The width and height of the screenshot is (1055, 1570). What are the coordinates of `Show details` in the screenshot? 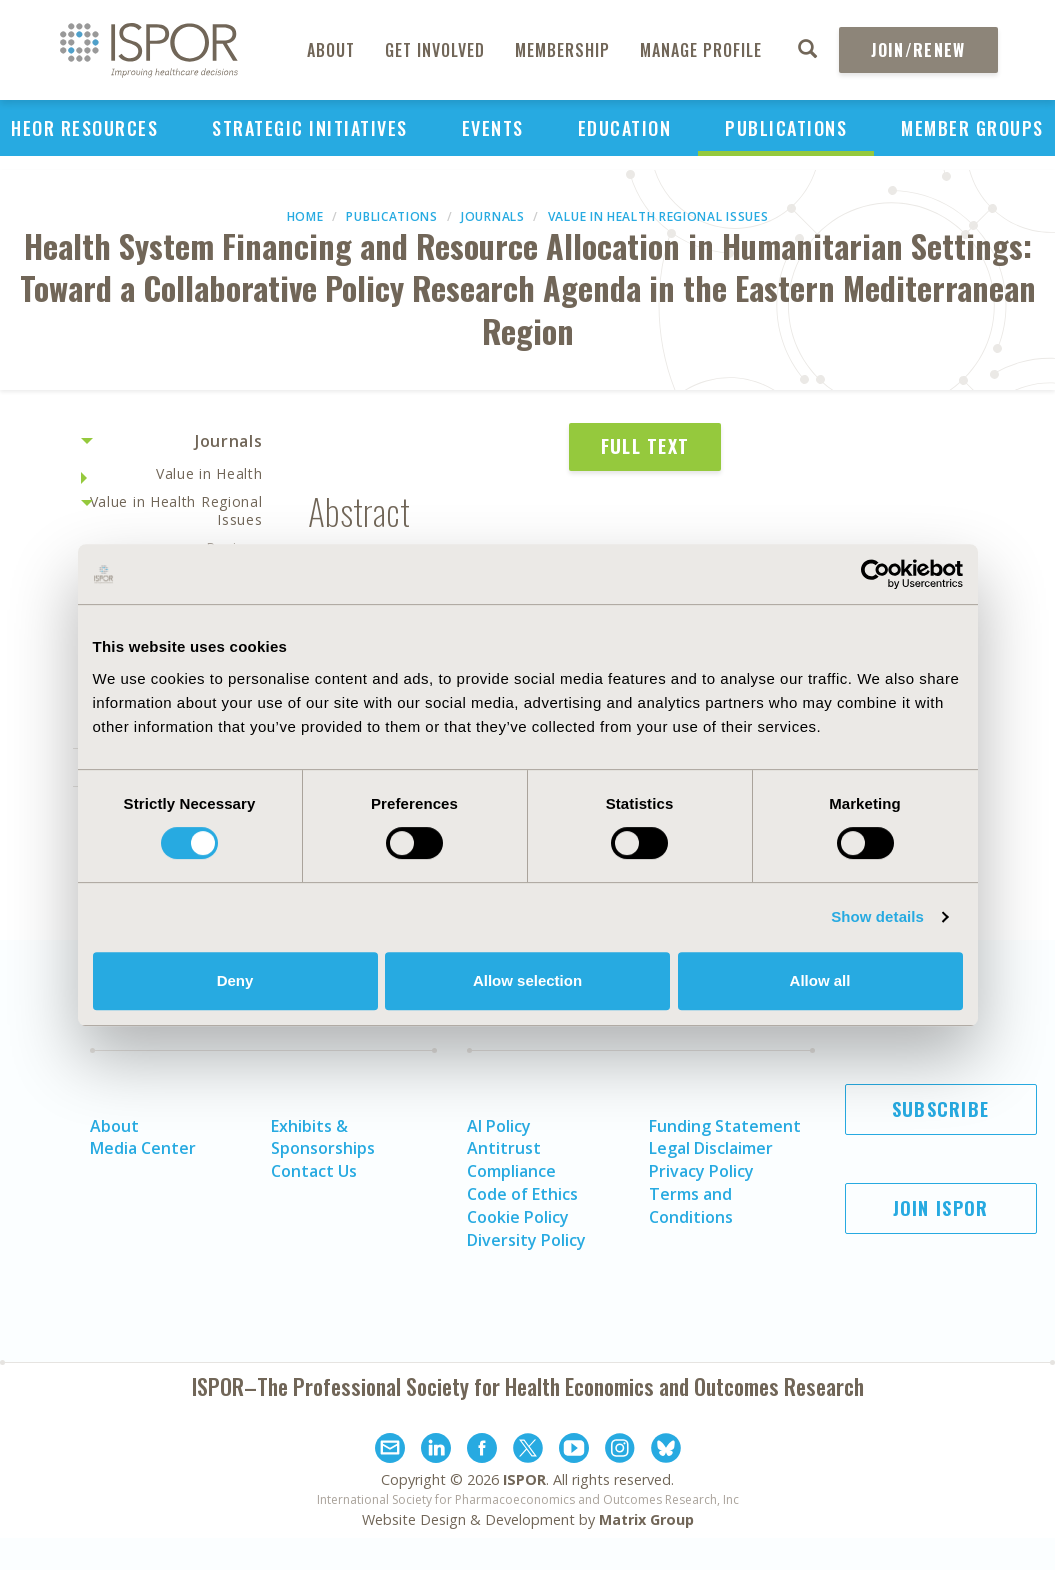 It's located at (877, 916).